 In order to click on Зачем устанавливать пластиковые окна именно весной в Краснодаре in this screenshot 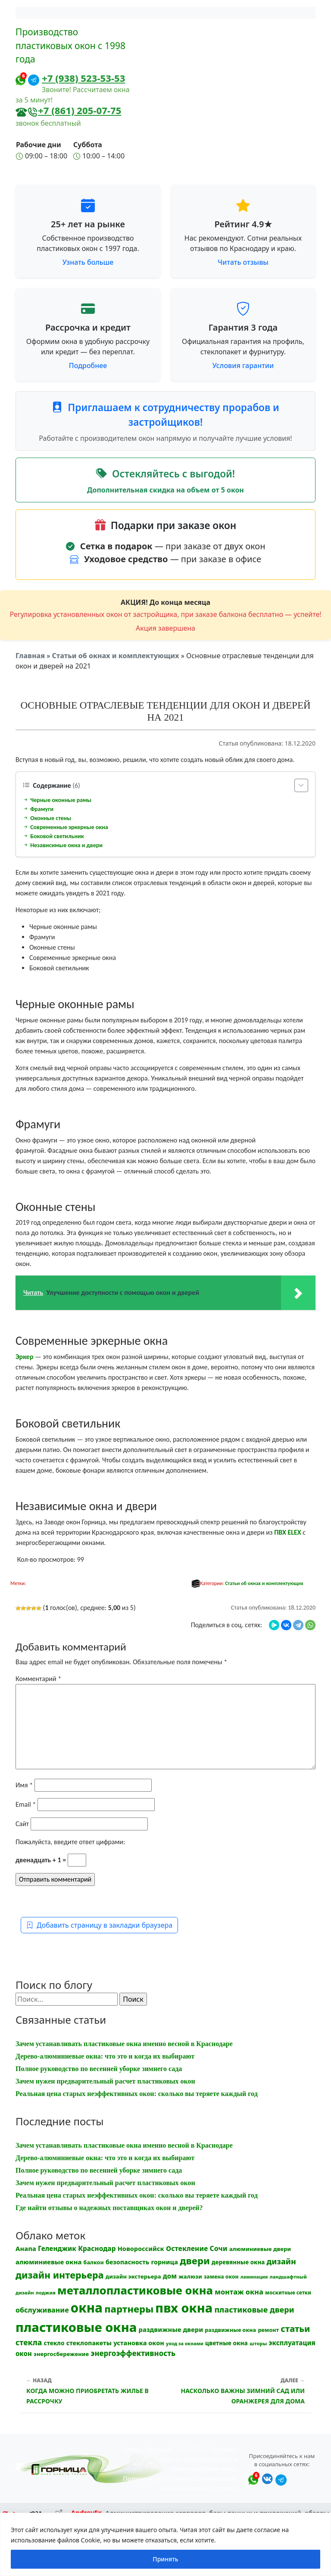, I will do `click(124, 2043)`.